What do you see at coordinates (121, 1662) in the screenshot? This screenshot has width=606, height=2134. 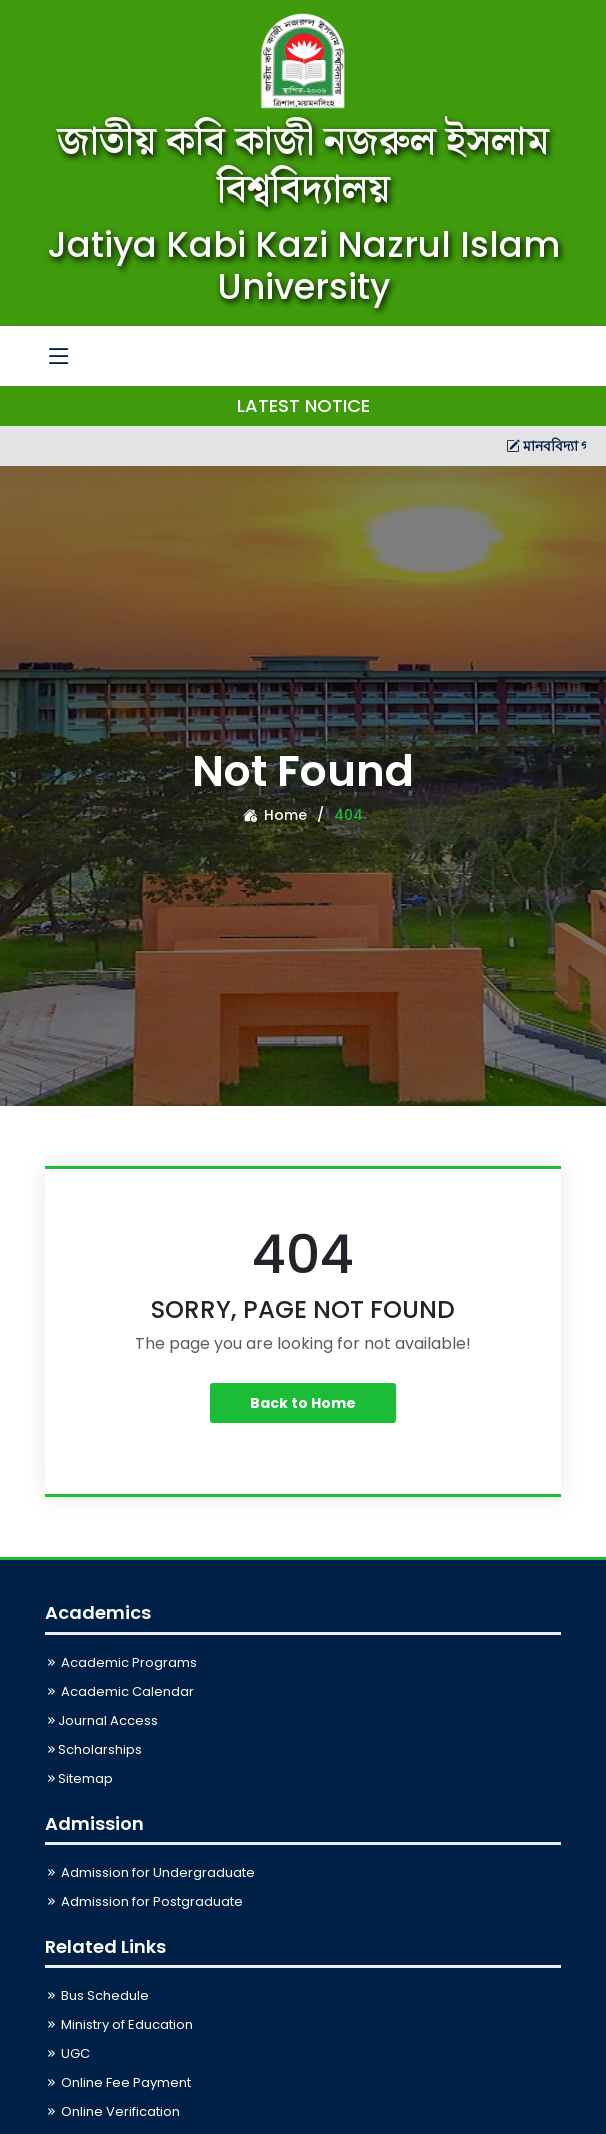 I see `Academic Programs` at bounding box center [121, 1662].